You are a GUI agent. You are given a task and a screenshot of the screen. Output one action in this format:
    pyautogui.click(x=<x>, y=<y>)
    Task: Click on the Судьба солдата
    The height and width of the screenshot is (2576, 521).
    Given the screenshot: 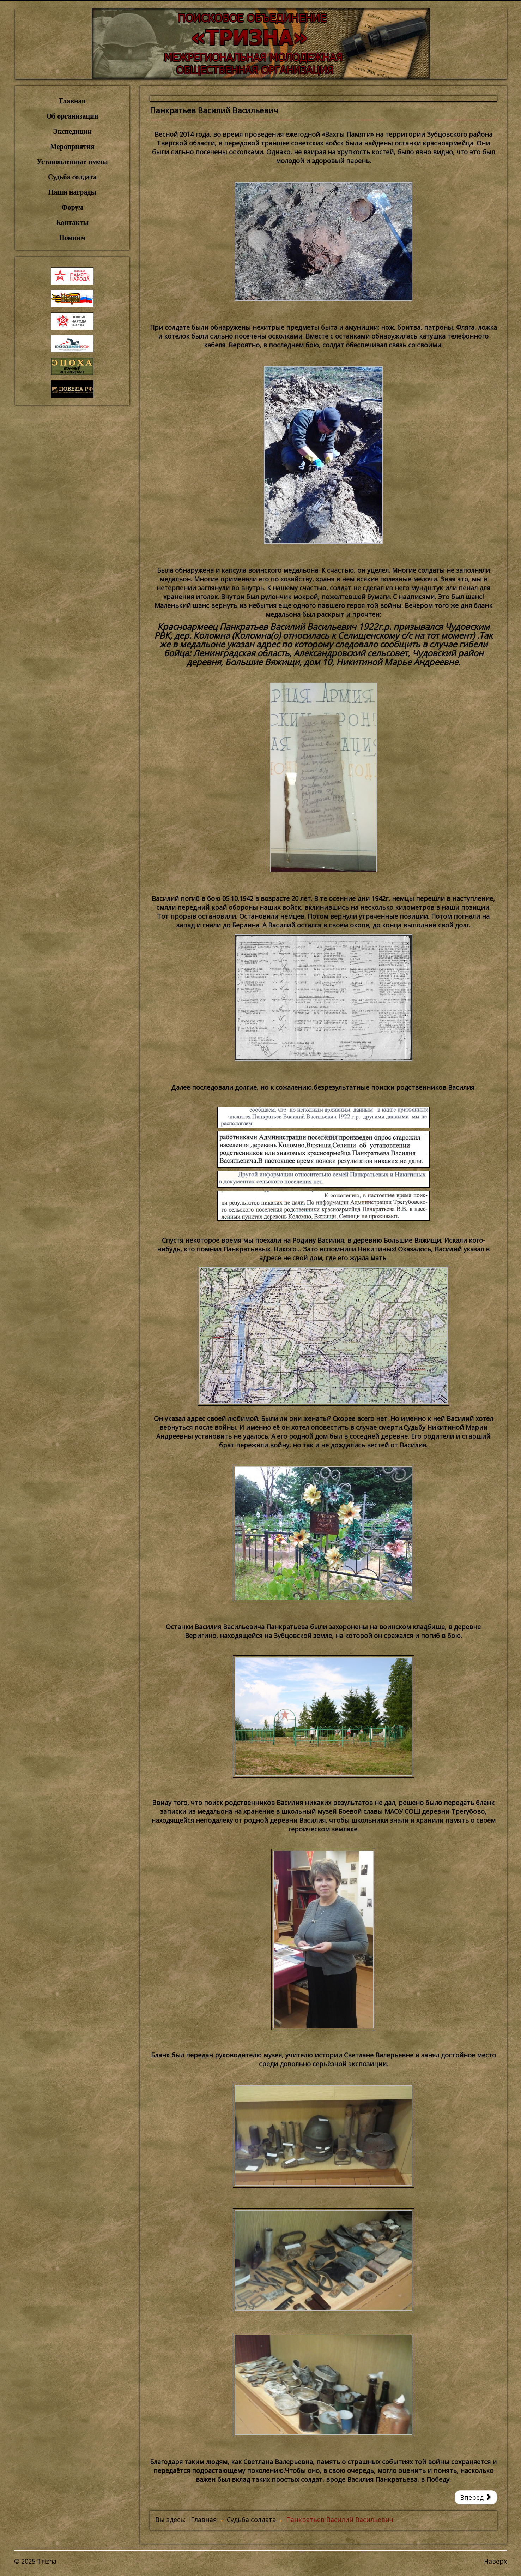 What is the action you would take?
    pyautogui.click(x=72, y=177)
    